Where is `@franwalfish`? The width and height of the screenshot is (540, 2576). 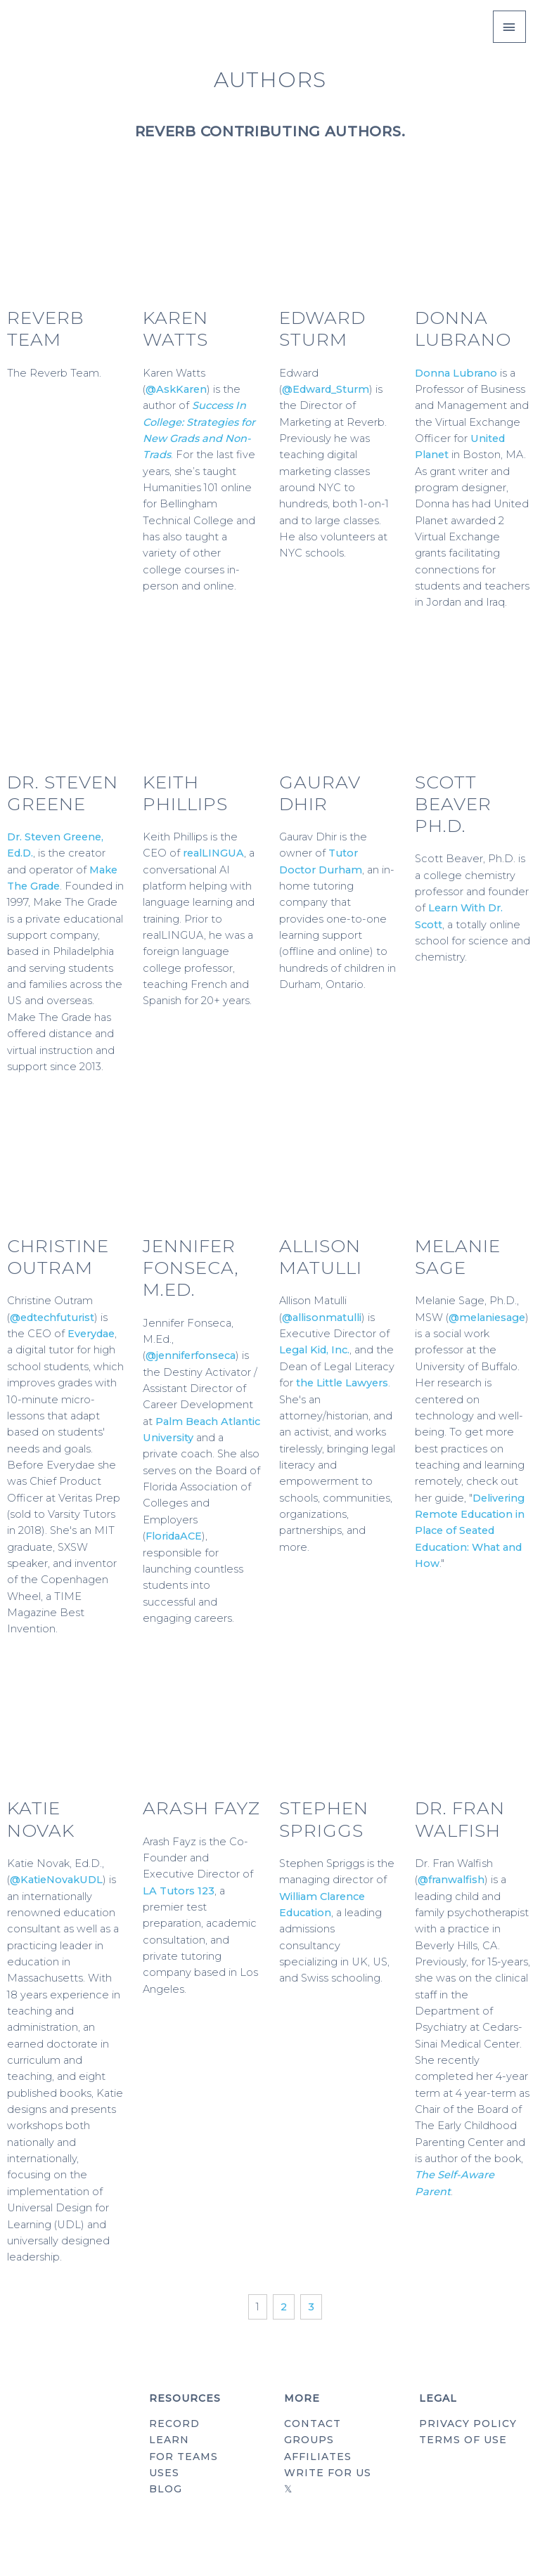
@franwalfish is located at coordinates (451, 1879).